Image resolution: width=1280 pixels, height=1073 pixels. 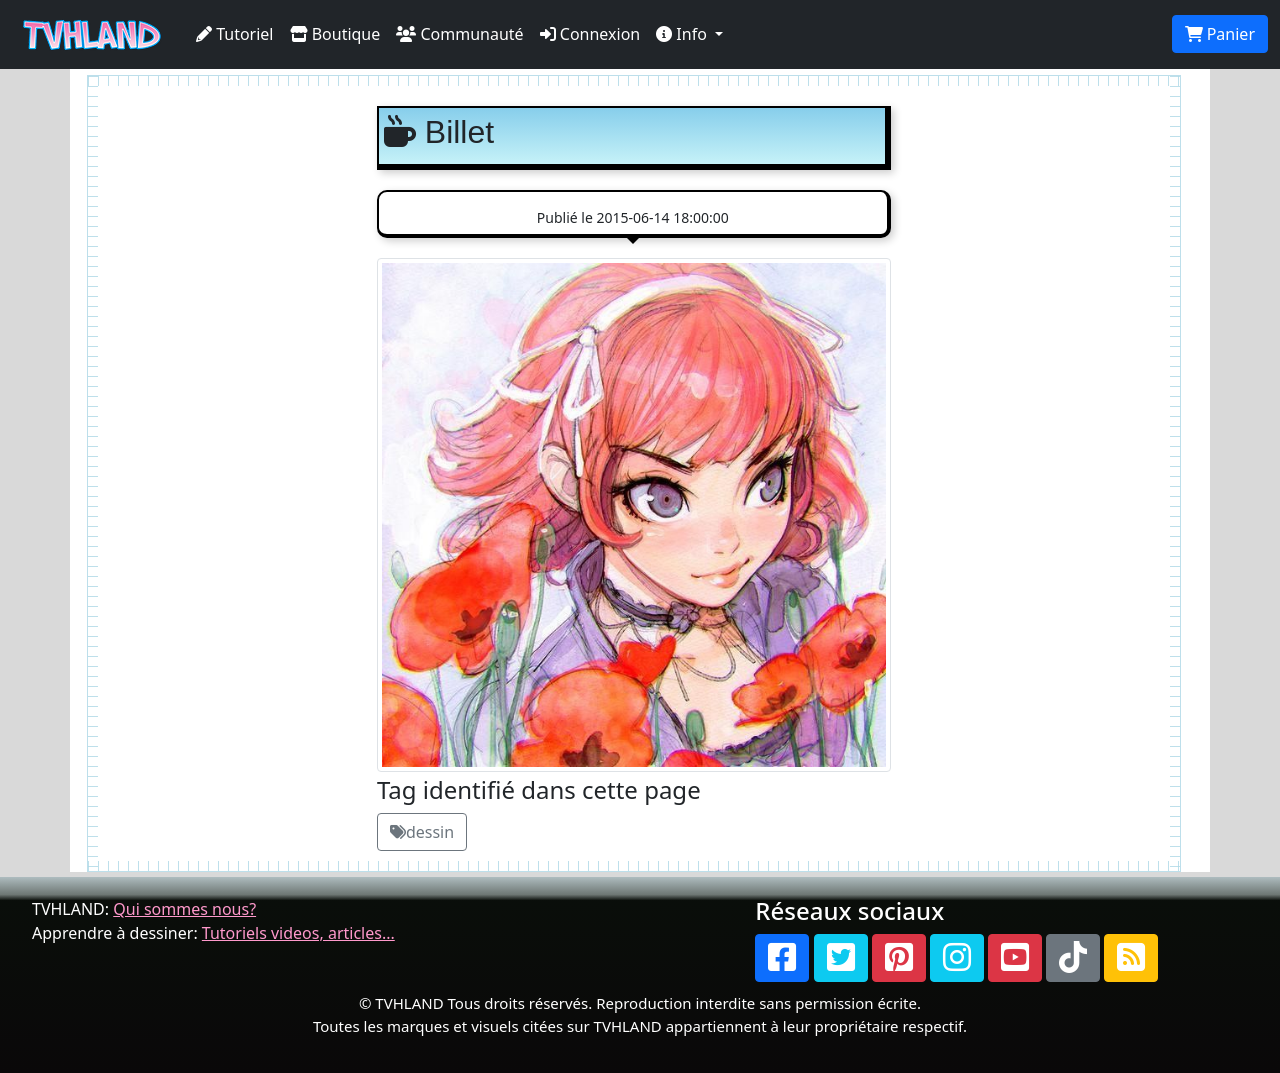 I want to click on Panier, so click(x=1220, y=34).